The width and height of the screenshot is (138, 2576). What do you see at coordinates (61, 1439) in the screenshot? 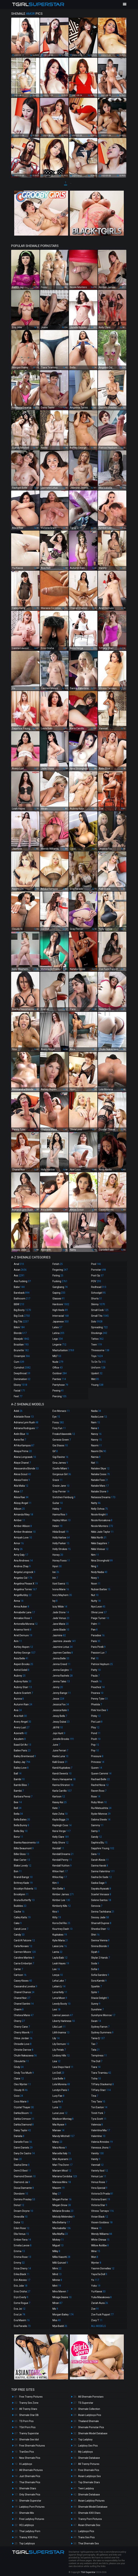
I see `Genesis Green` at bounding box center [61, 1439].